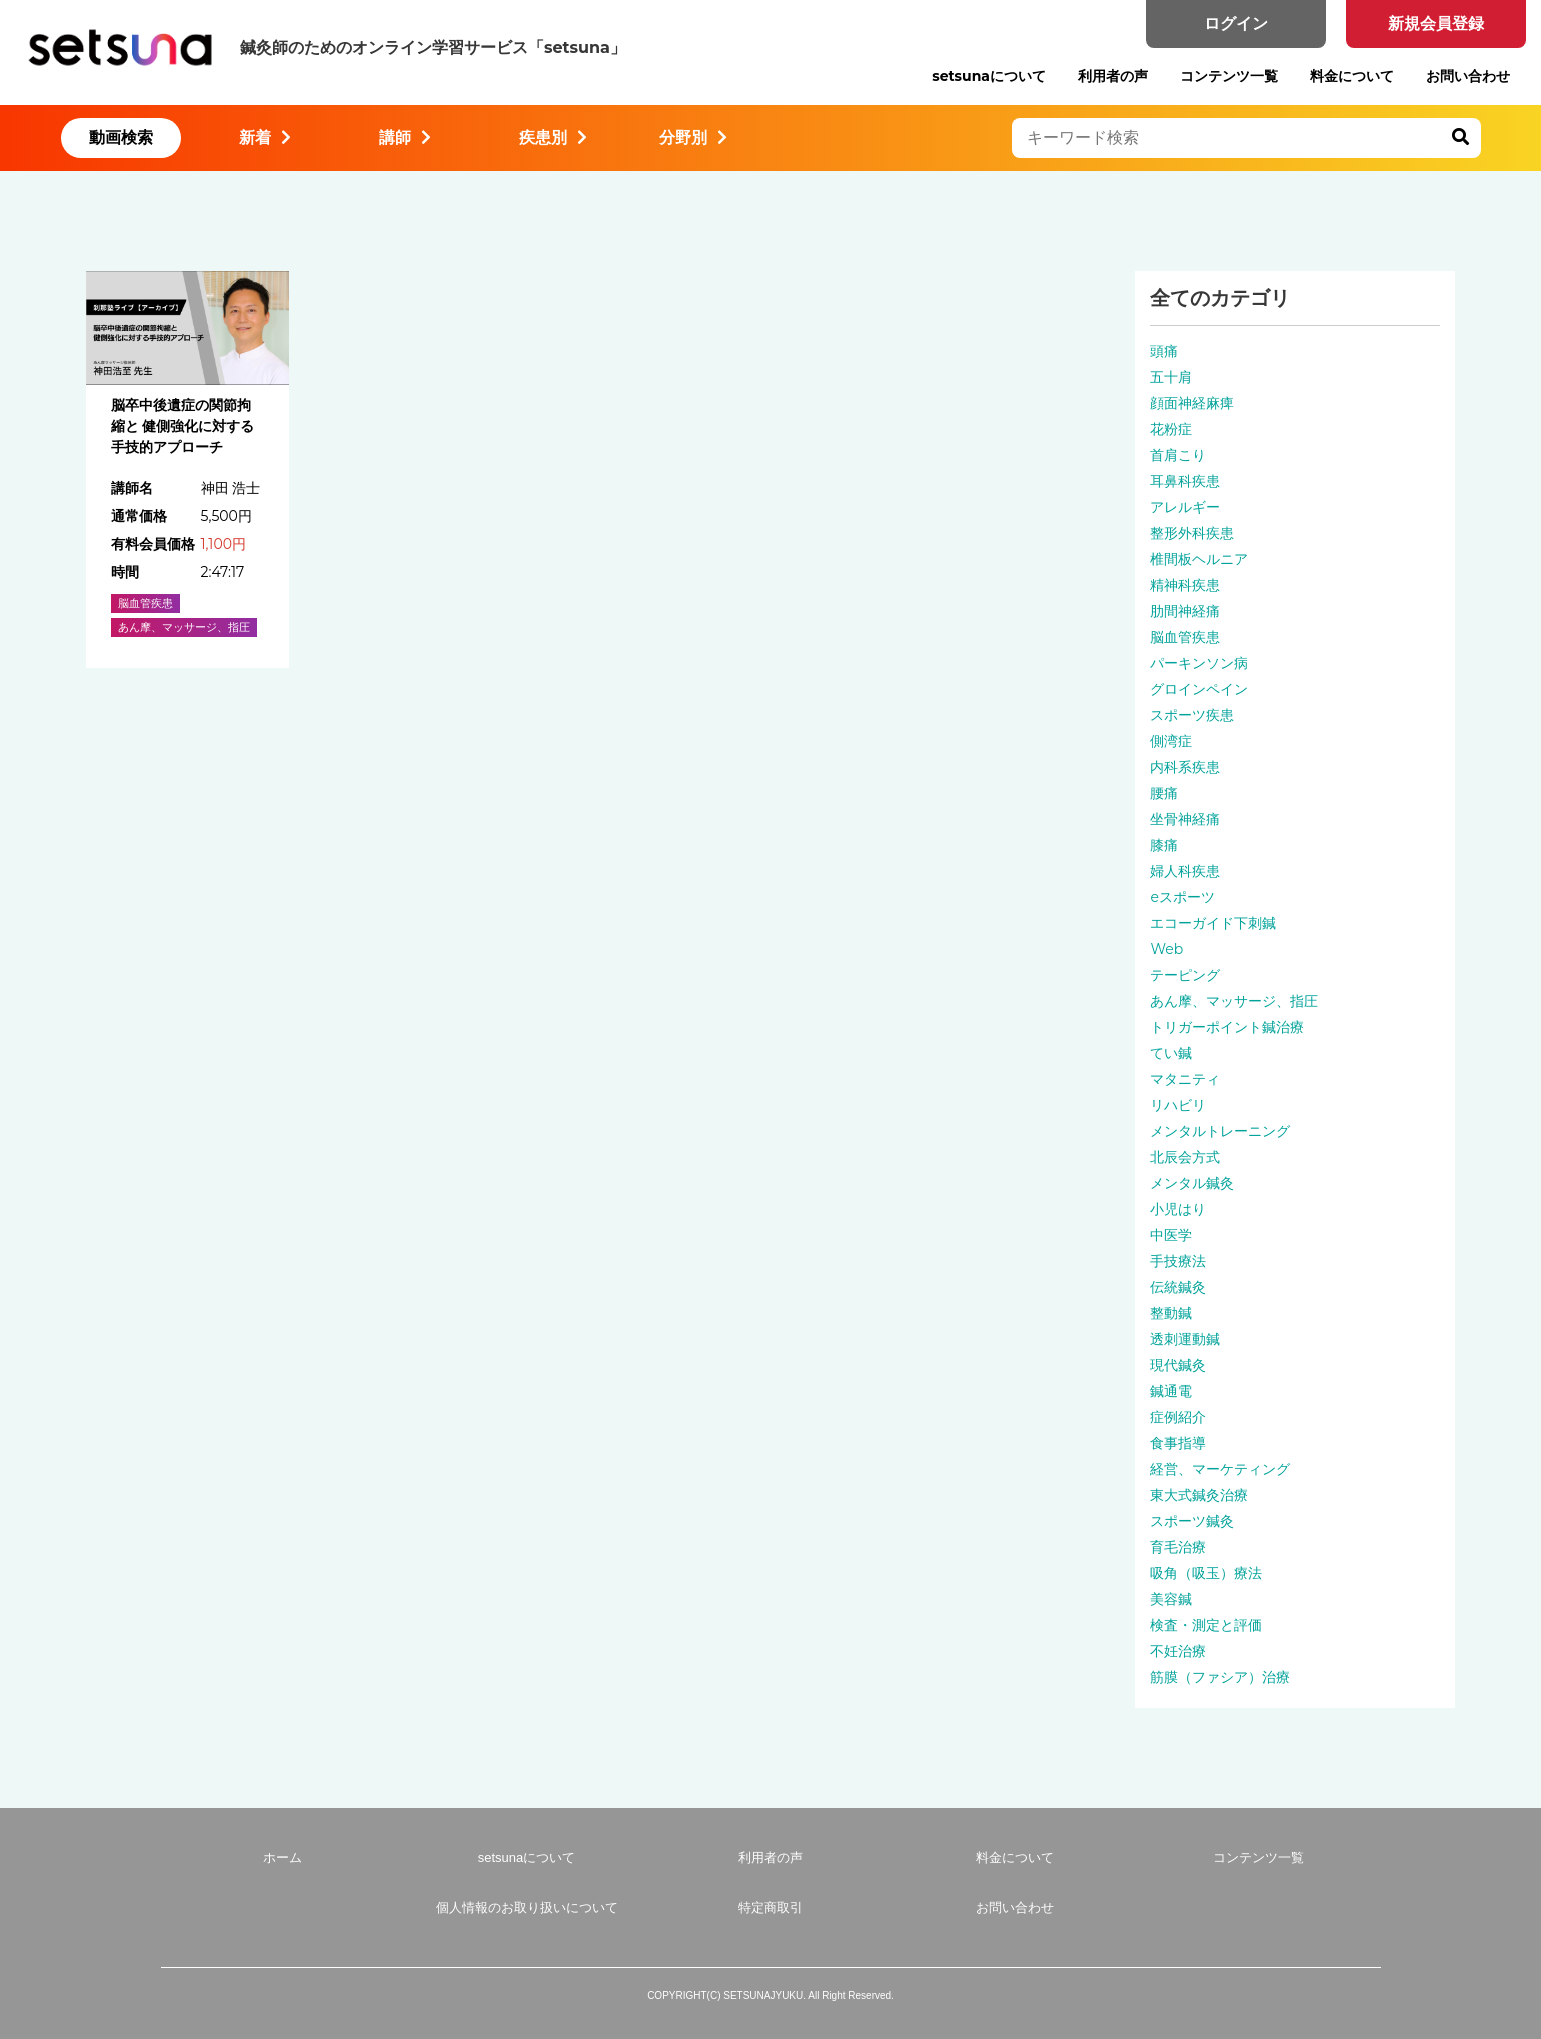 This screenshot has height=2039, width=1541. What do you see at coordinates (1206, 1625) in the screenshot?
I see `検査・測定と評価` at bounding box center [1206, 1625].